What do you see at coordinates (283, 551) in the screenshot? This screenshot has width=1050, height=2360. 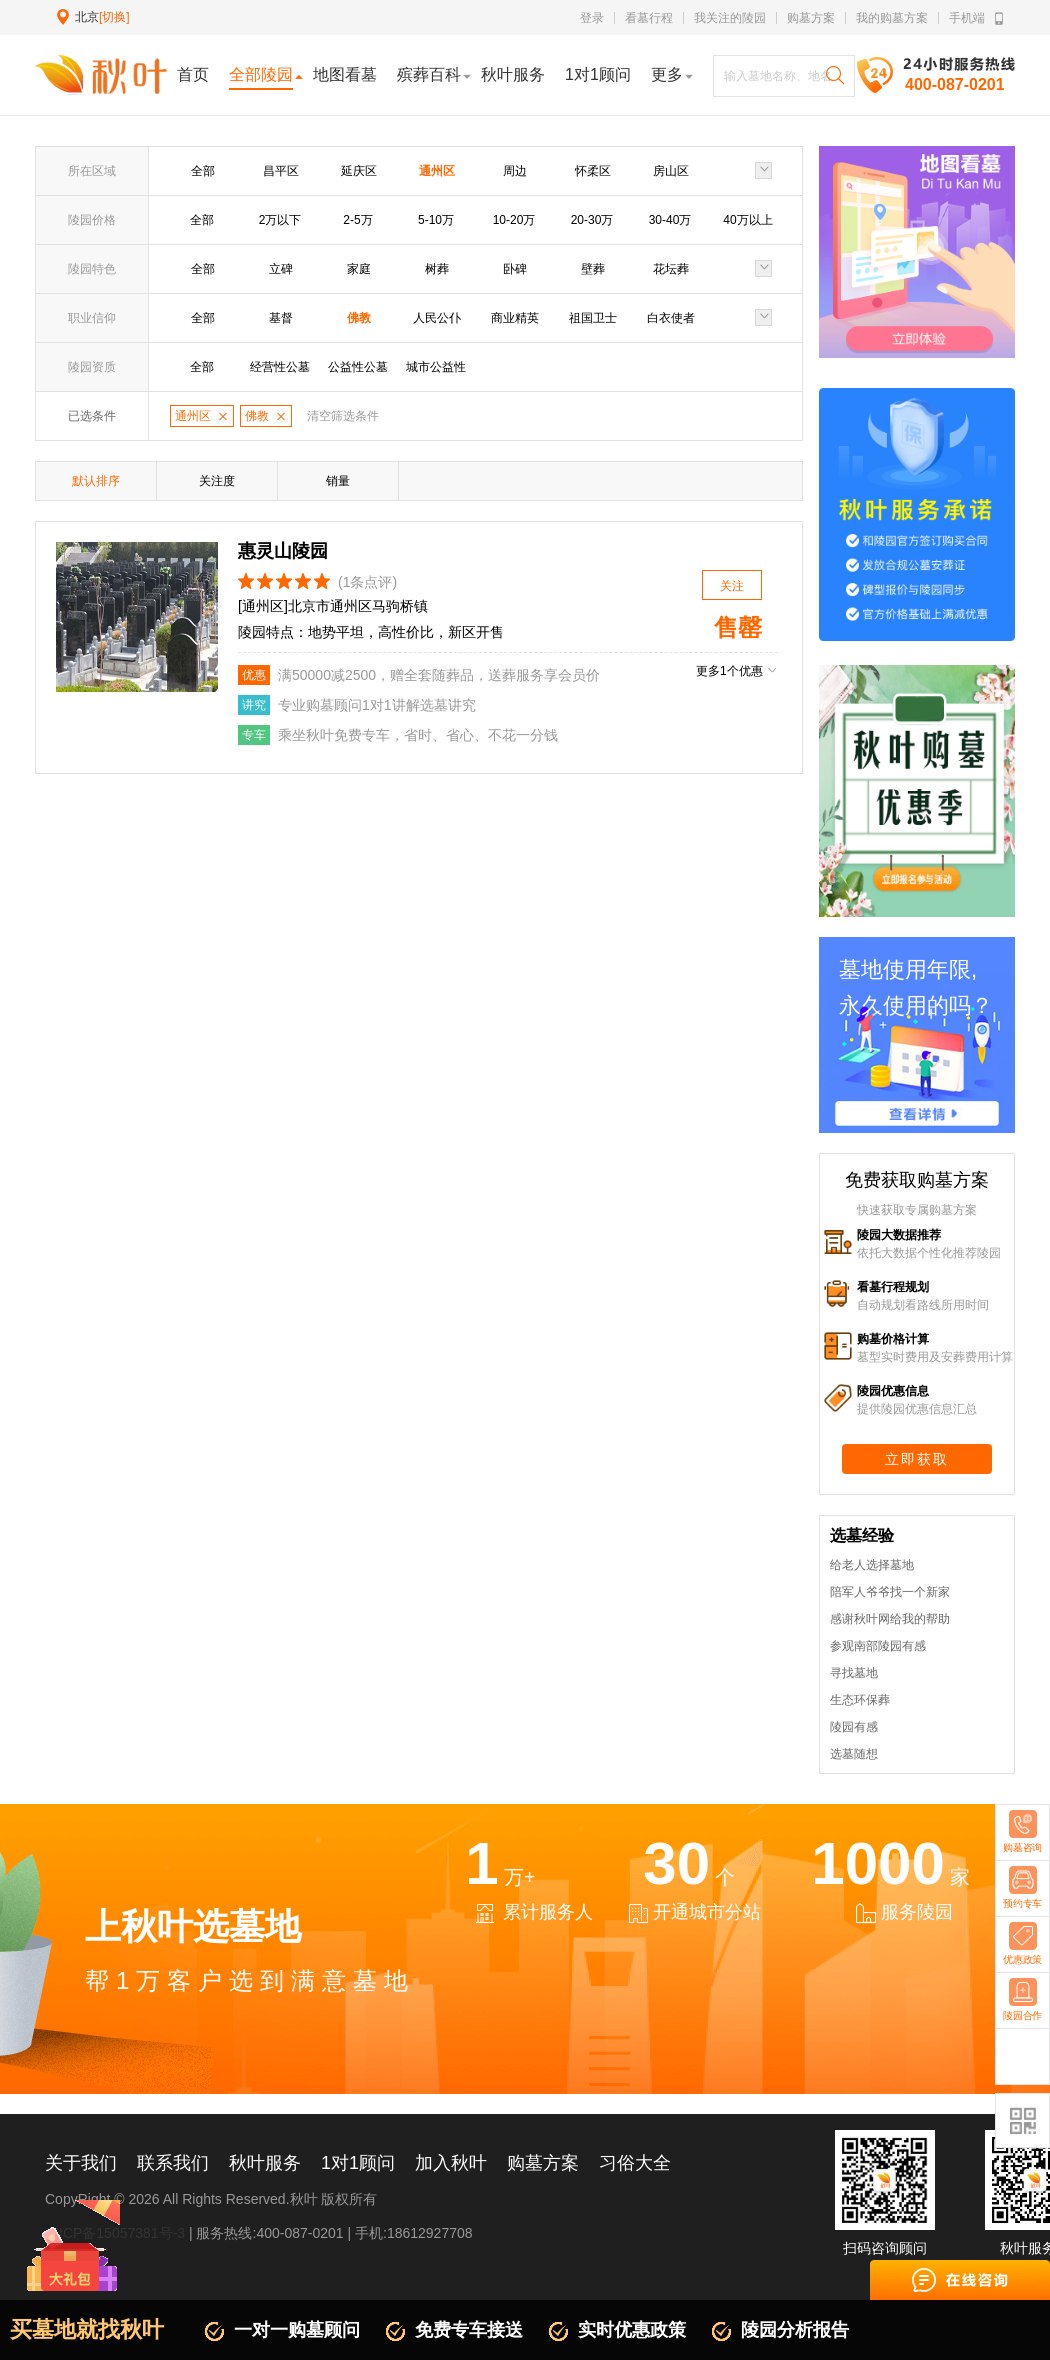 I see `惠灵山陵园` at bounding box center [283, 551].